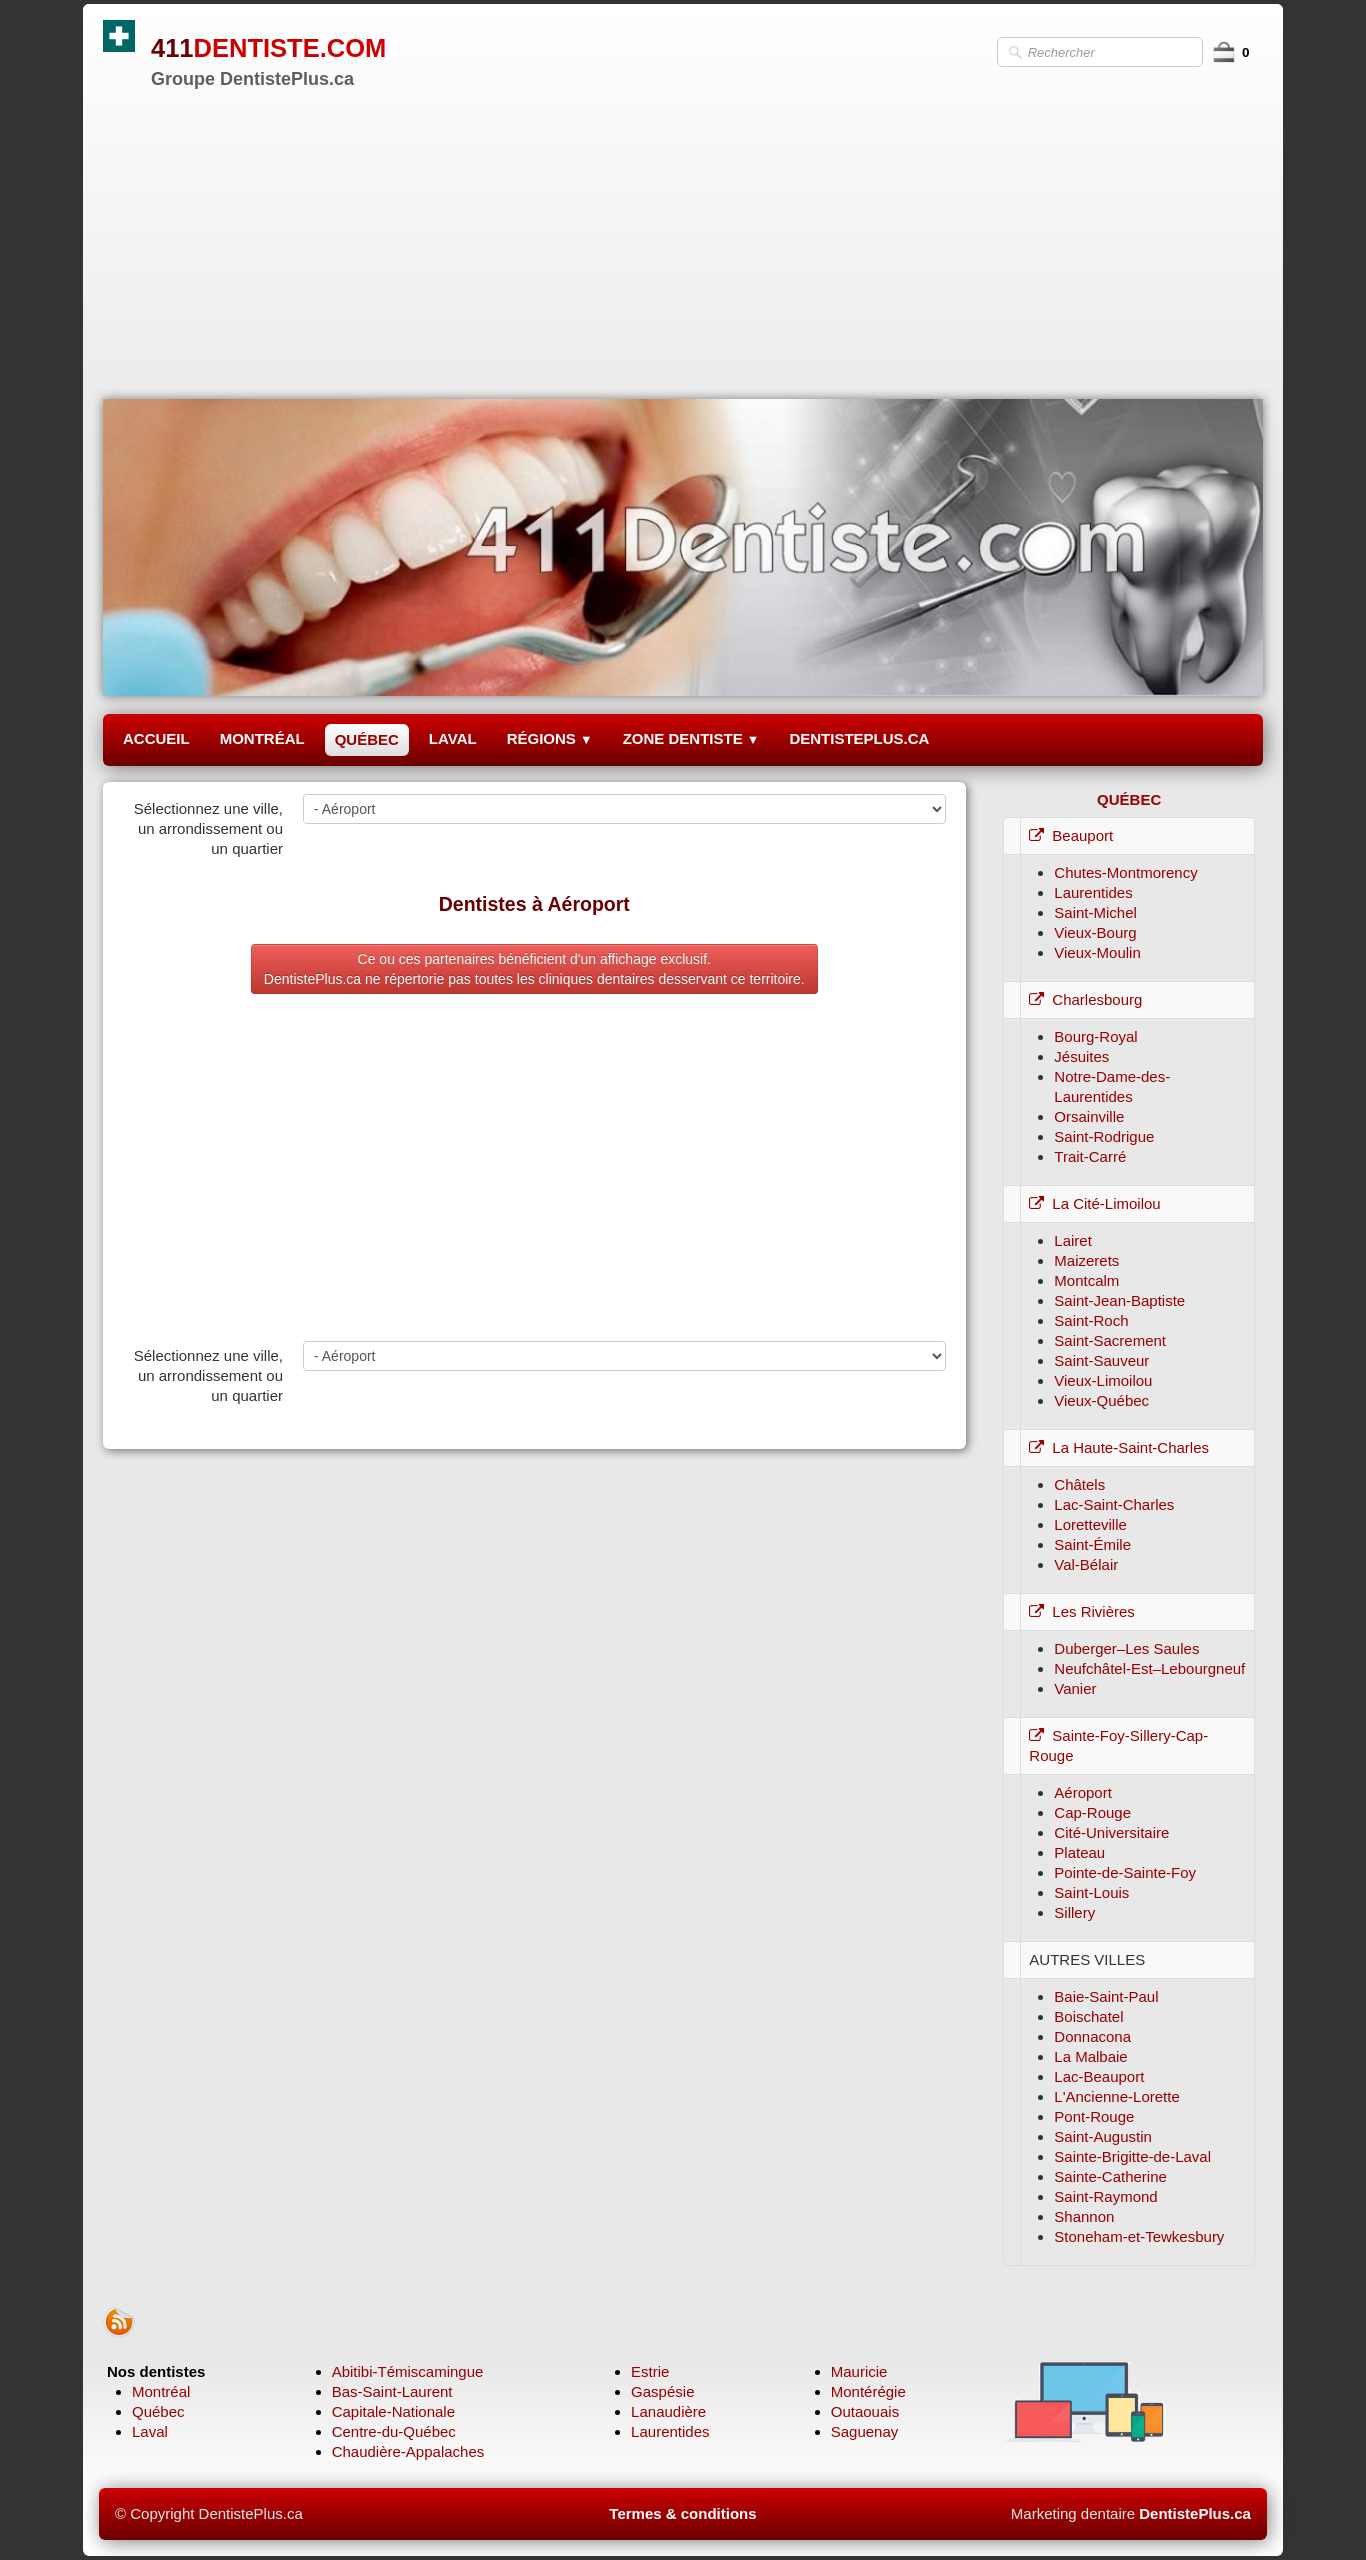 This screenshot has height=2560, width=1366. I want to click on Mauricie, so click(859, 2371).